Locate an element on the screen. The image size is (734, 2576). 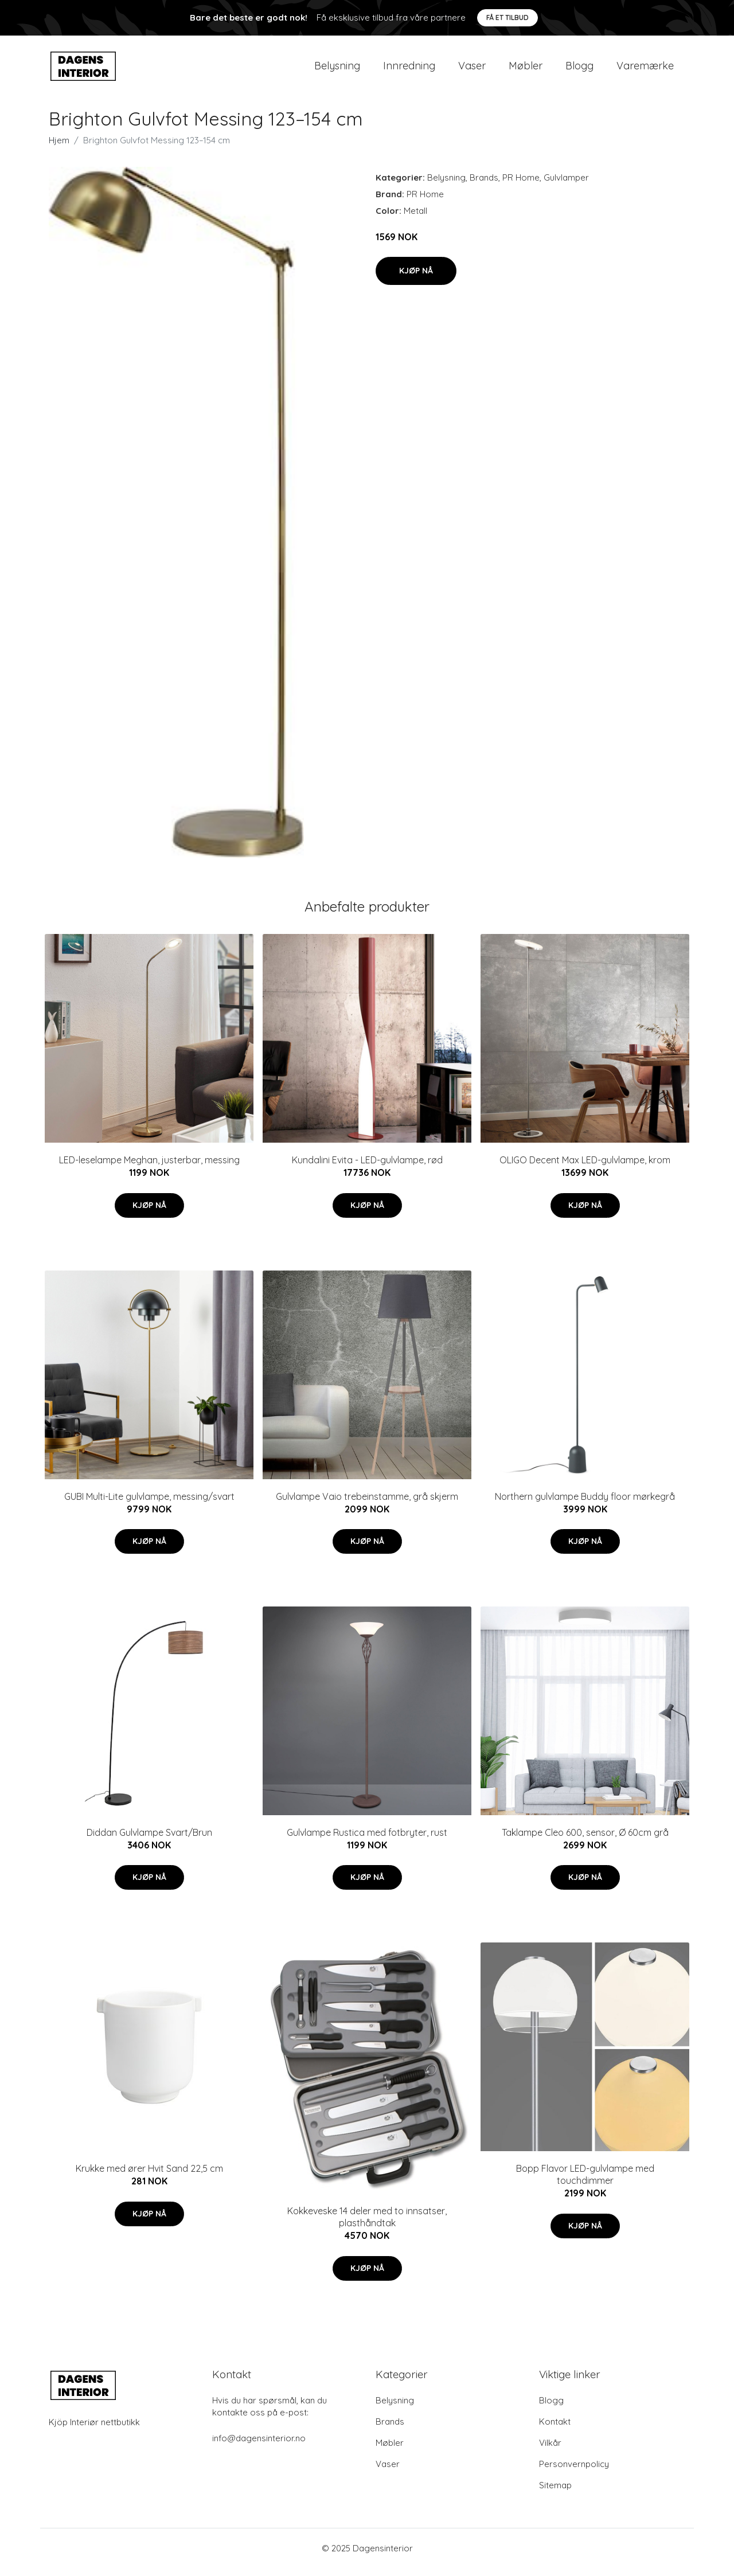
Sitemap is located at coordinates (555, 2493).